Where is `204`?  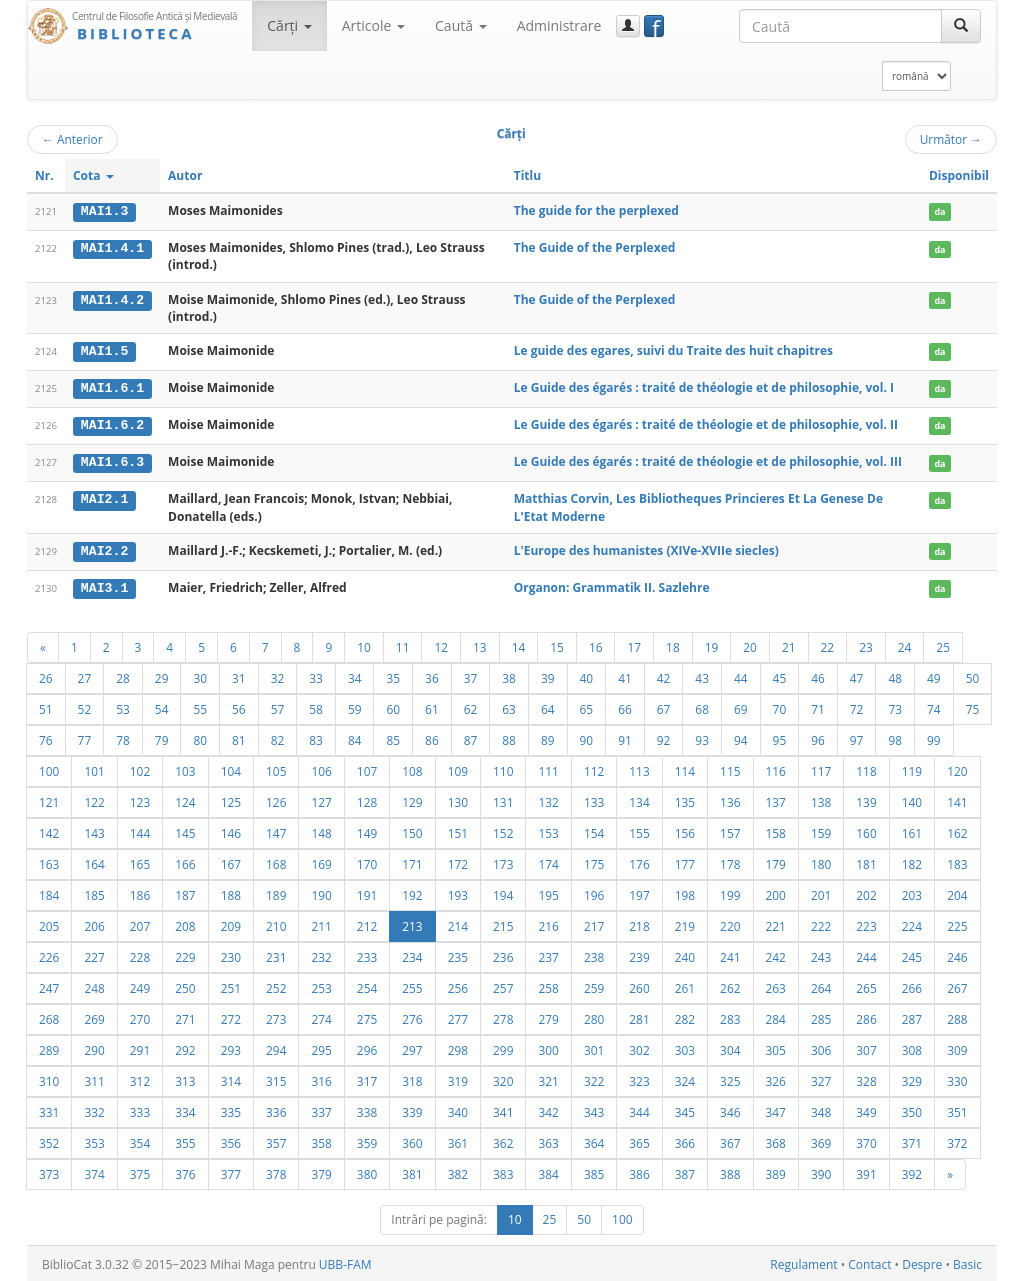
204 is located at coordinates (957, 892).